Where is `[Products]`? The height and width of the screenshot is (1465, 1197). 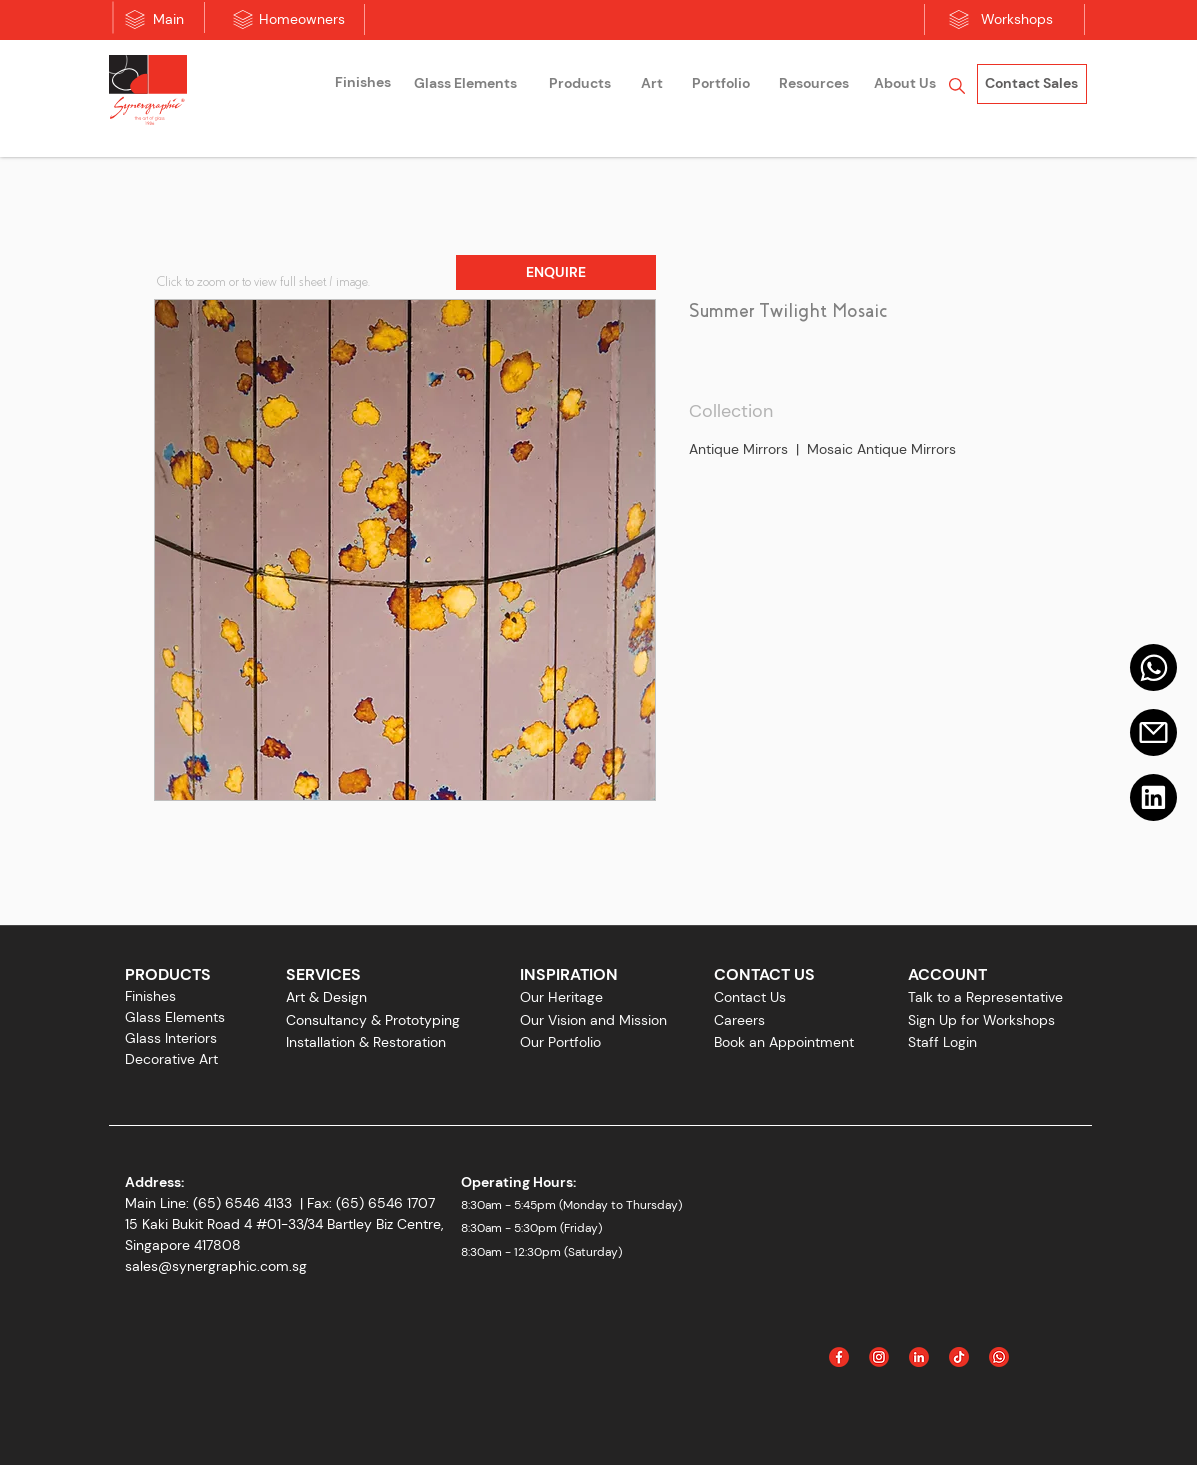
[Products] is located at coordinates (580, 84).